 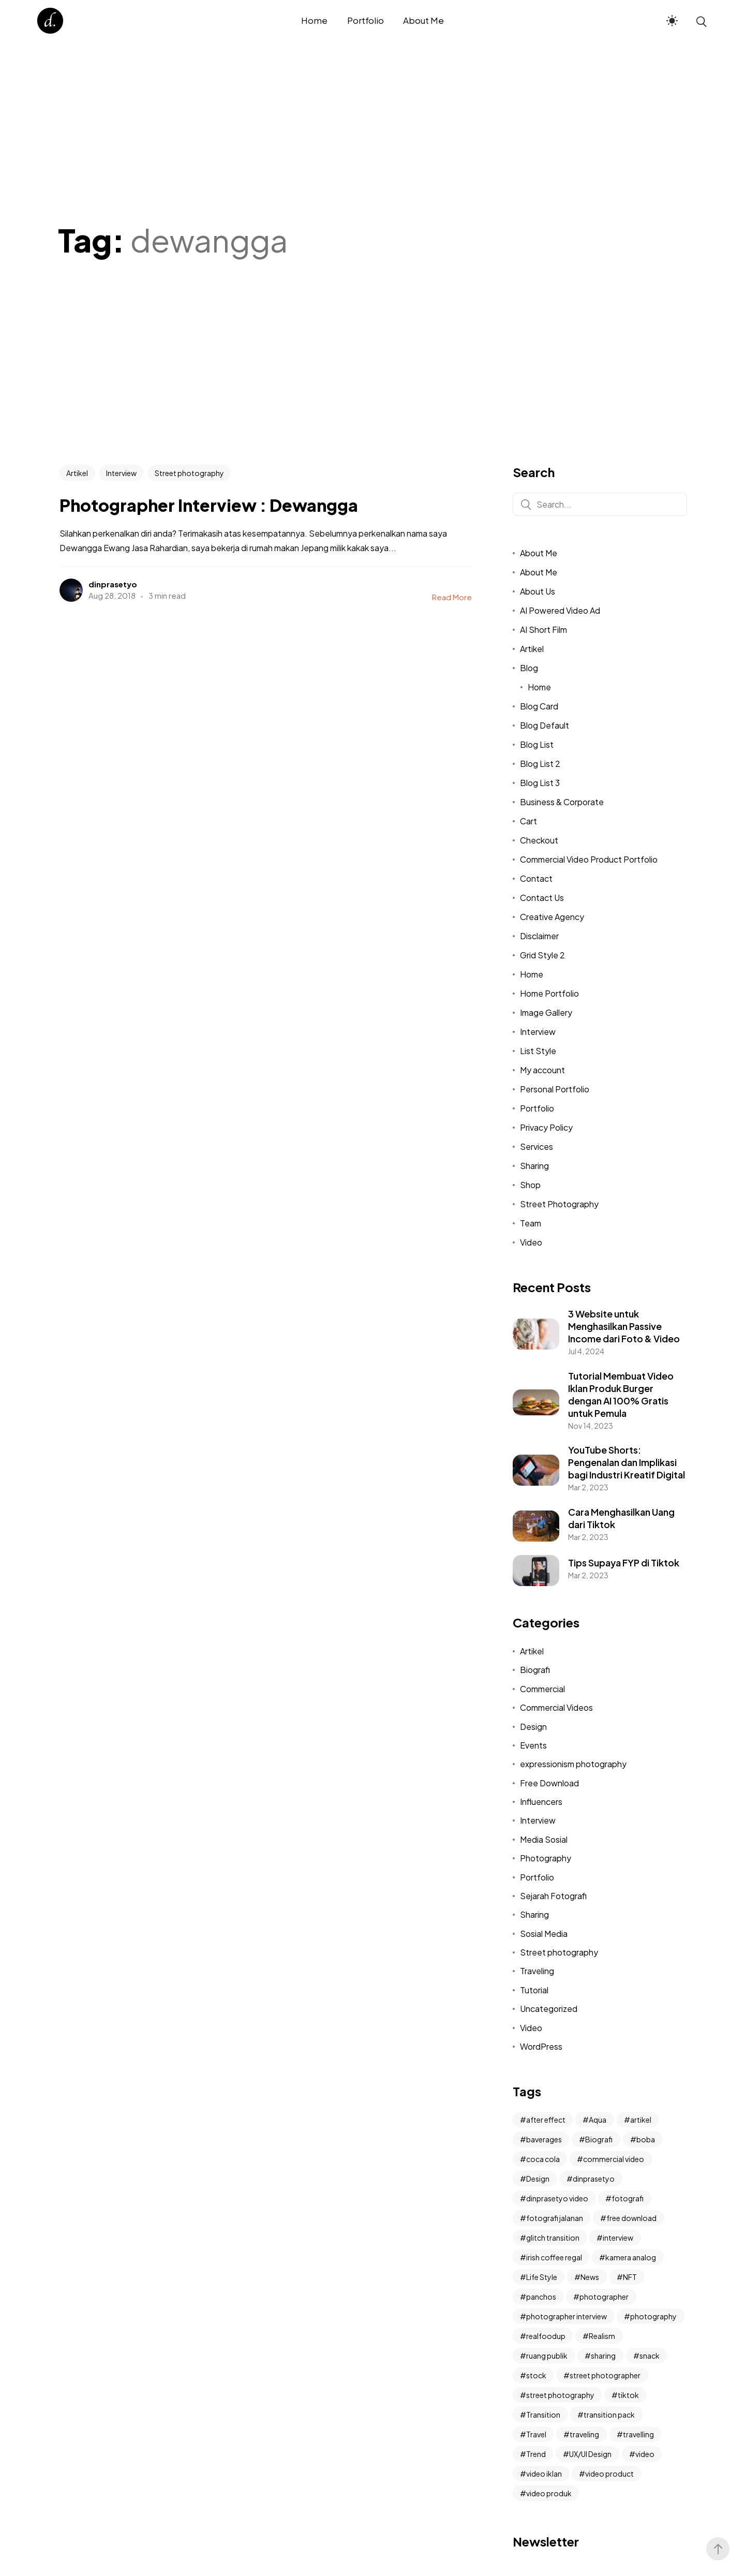 What do you see at coordinates (545, 1858) in the screenshot?
I see `Photography` at bounding box center [545, 1858].